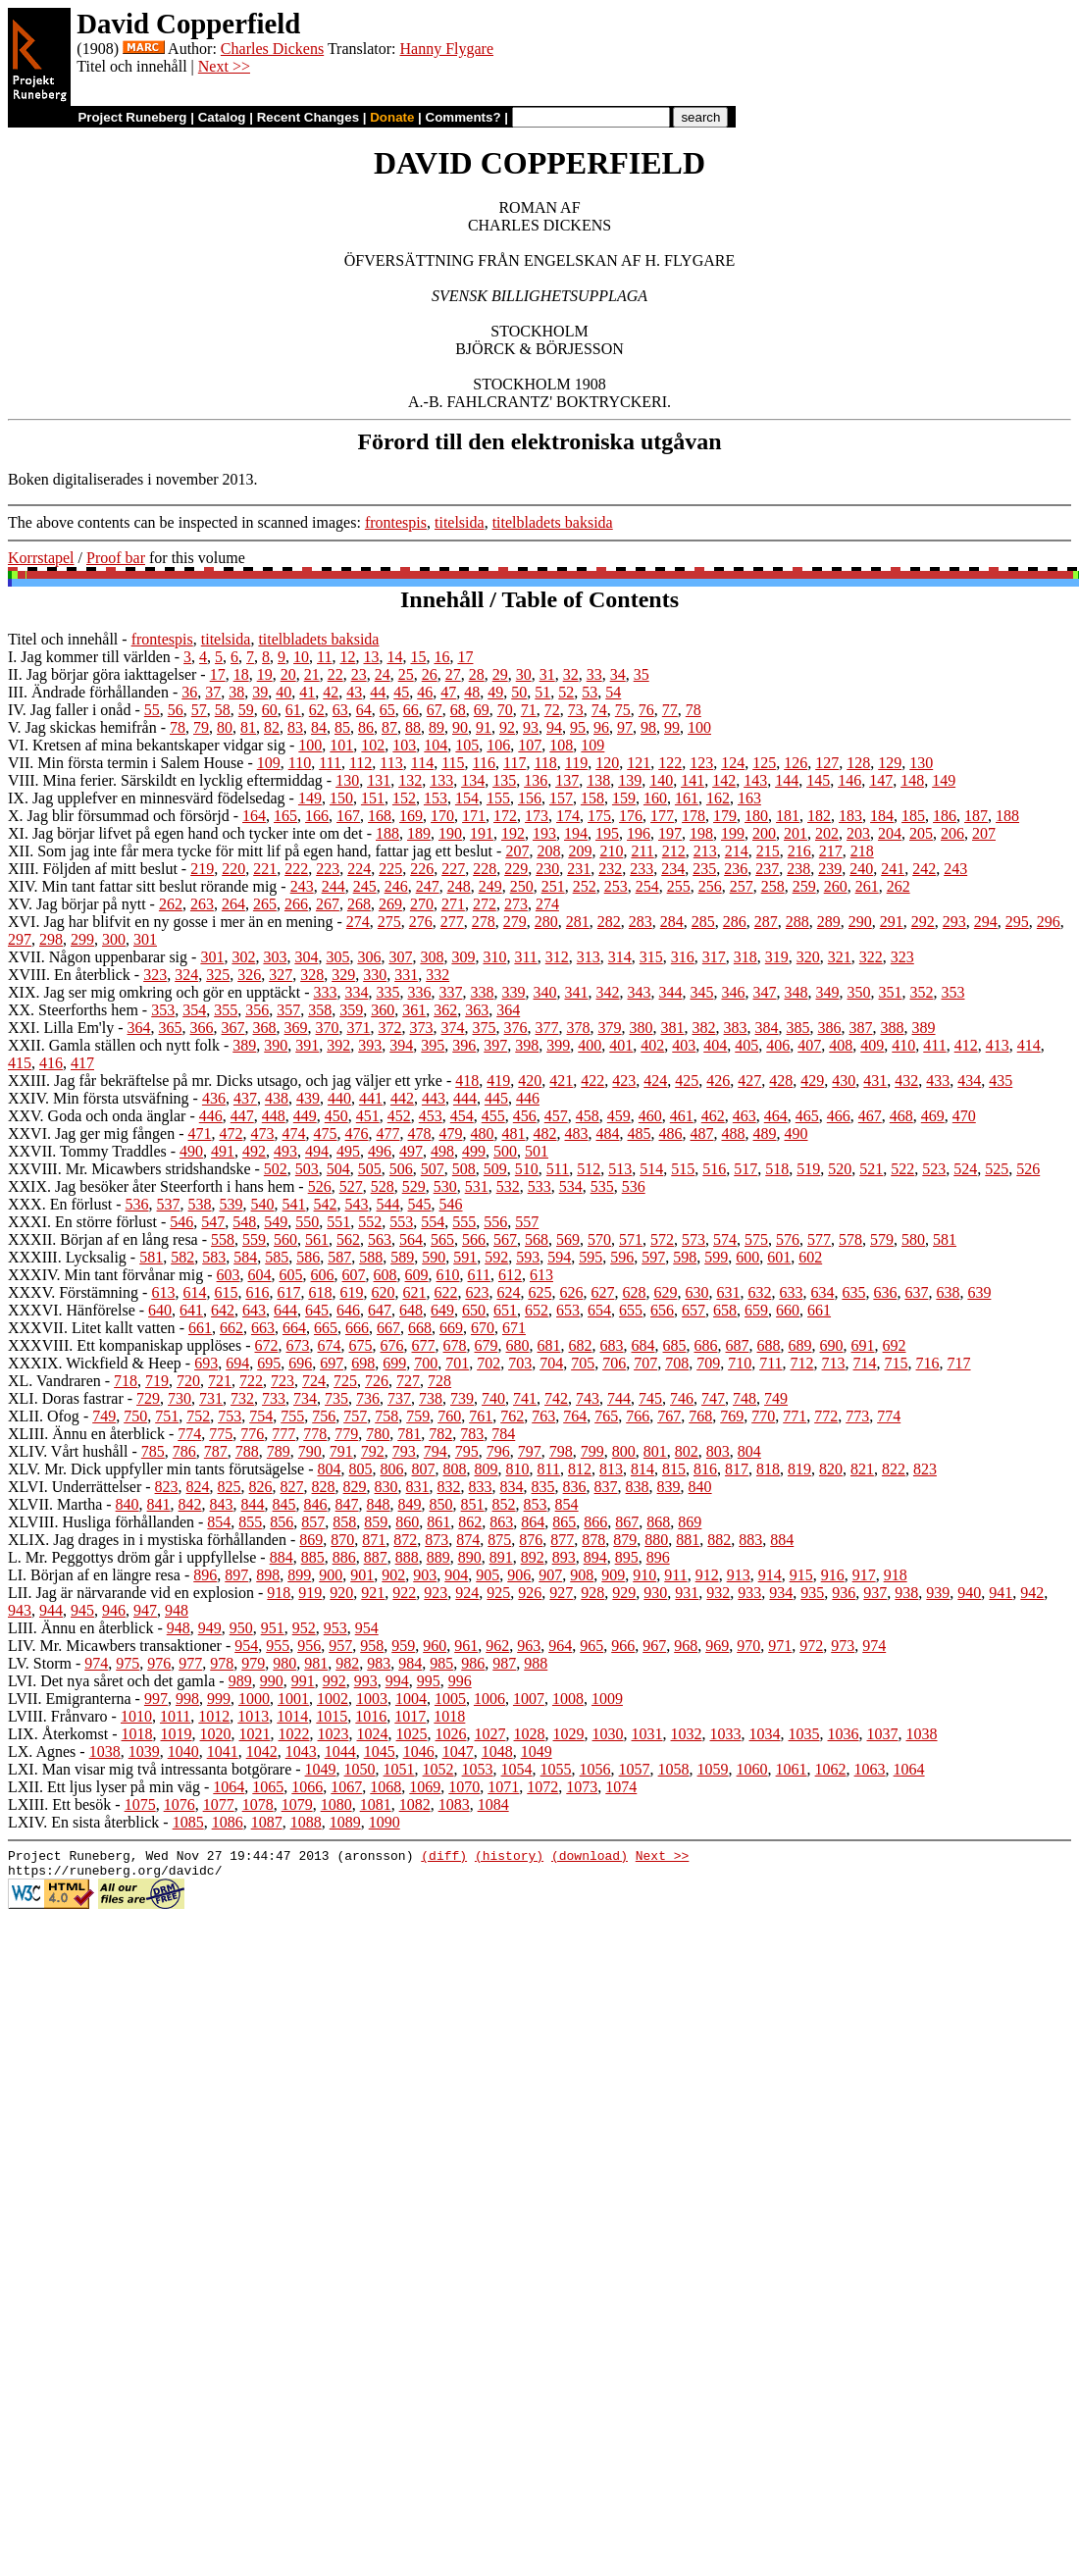 The width and height of the screenshot is (1079, 2576). I want to click on 661, so click(819, 1310).